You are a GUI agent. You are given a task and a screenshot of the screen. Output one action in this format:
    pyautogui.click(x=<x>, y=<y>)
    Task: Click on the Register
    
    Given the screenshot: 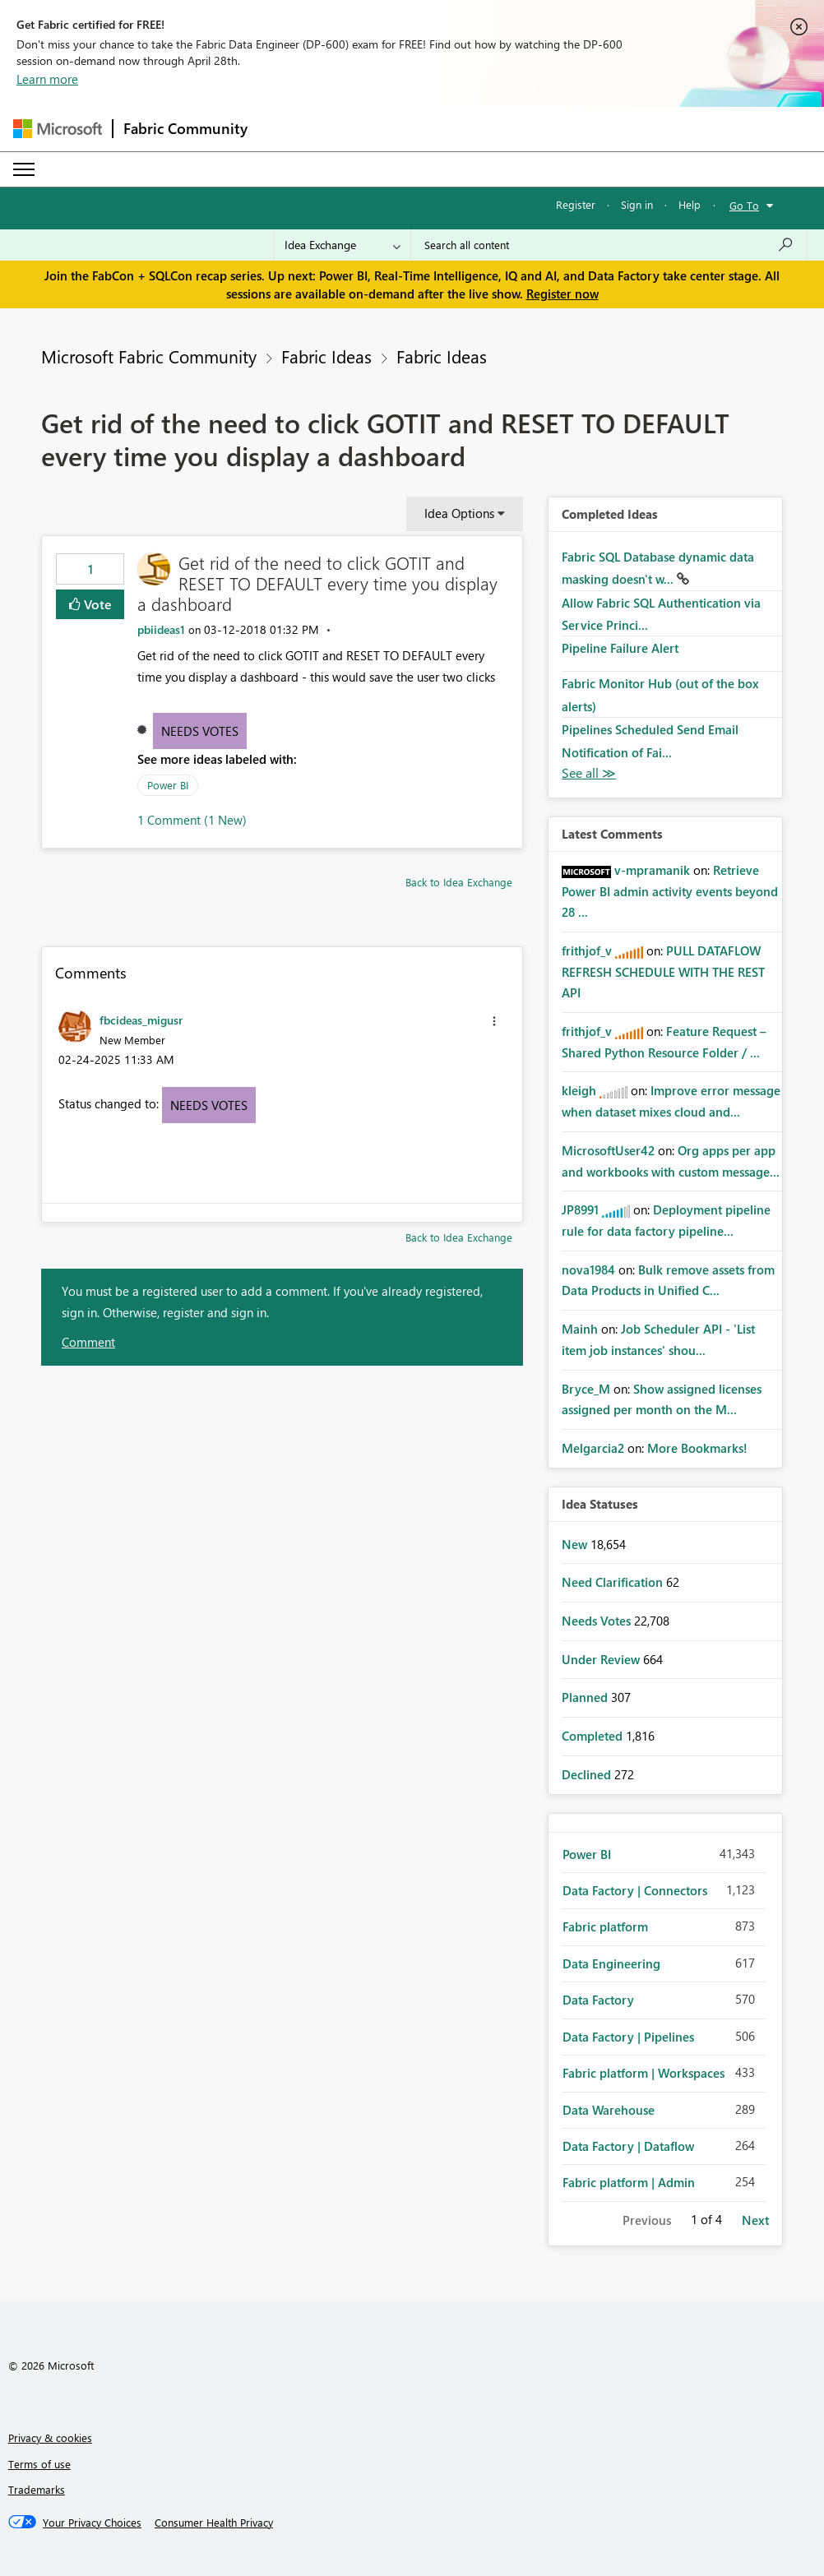 What is the action you would take?
    pyautogui.click(x=575, y=204)
    